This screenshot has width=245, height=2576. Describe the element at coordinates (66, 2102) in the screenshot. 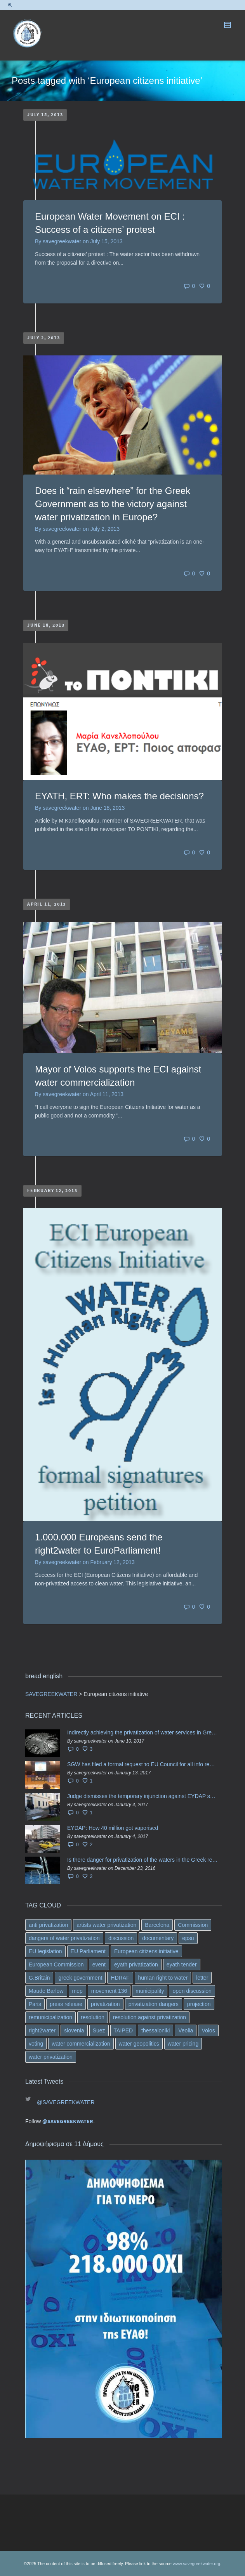

I see `@SAVEGREEKWATER` at that location.